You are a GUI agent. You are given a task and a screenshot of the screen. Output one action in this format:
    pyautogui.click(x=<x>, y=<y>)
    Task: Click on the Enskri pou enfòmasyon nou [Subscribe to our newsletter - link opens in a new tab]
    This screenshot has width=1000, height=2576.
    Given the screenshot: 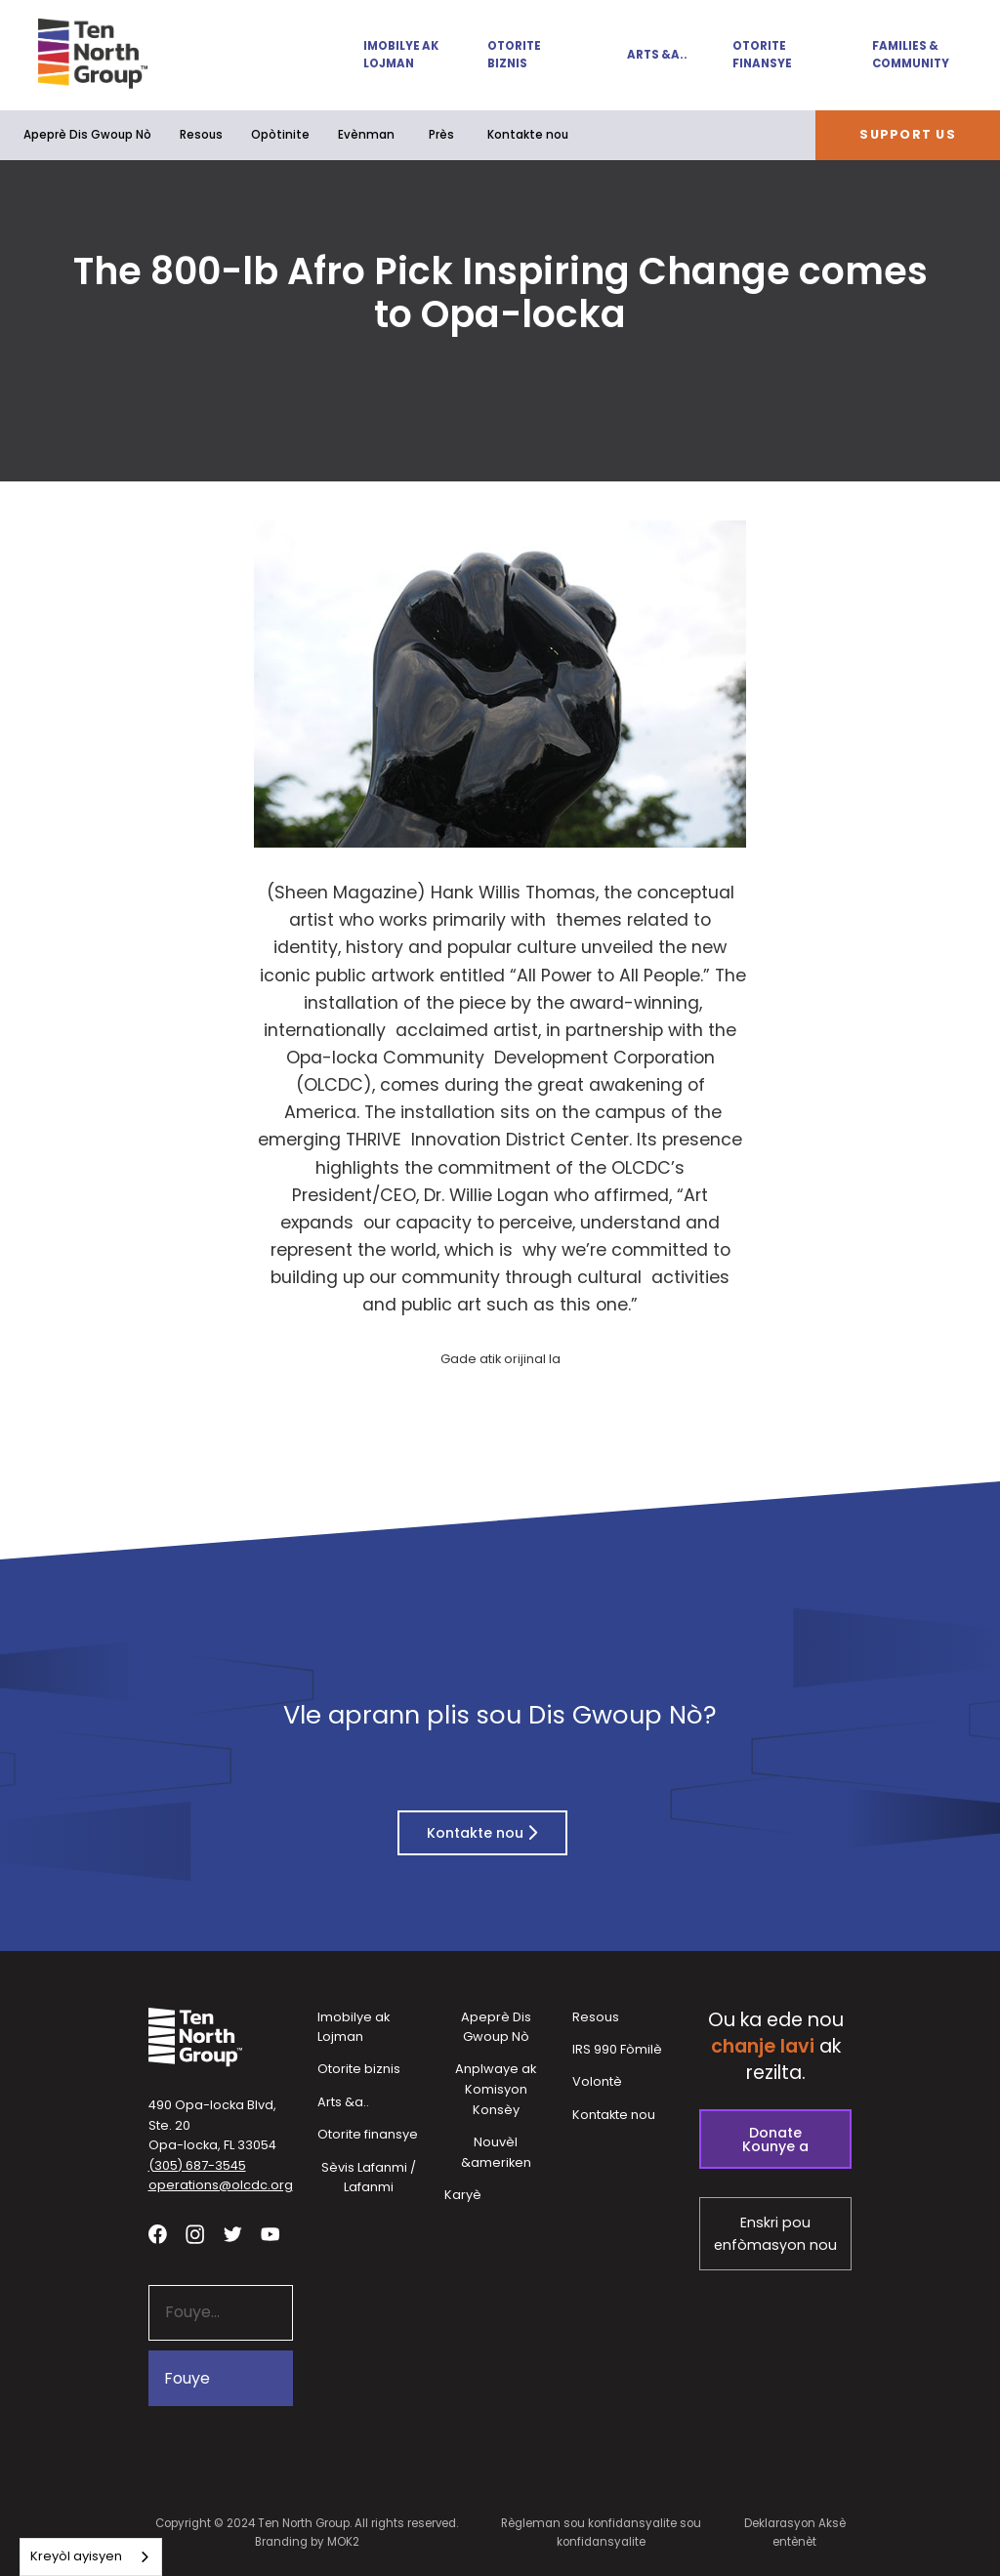 What is the action you would take?
    pyautogui.click(x=775, y=2234)
    